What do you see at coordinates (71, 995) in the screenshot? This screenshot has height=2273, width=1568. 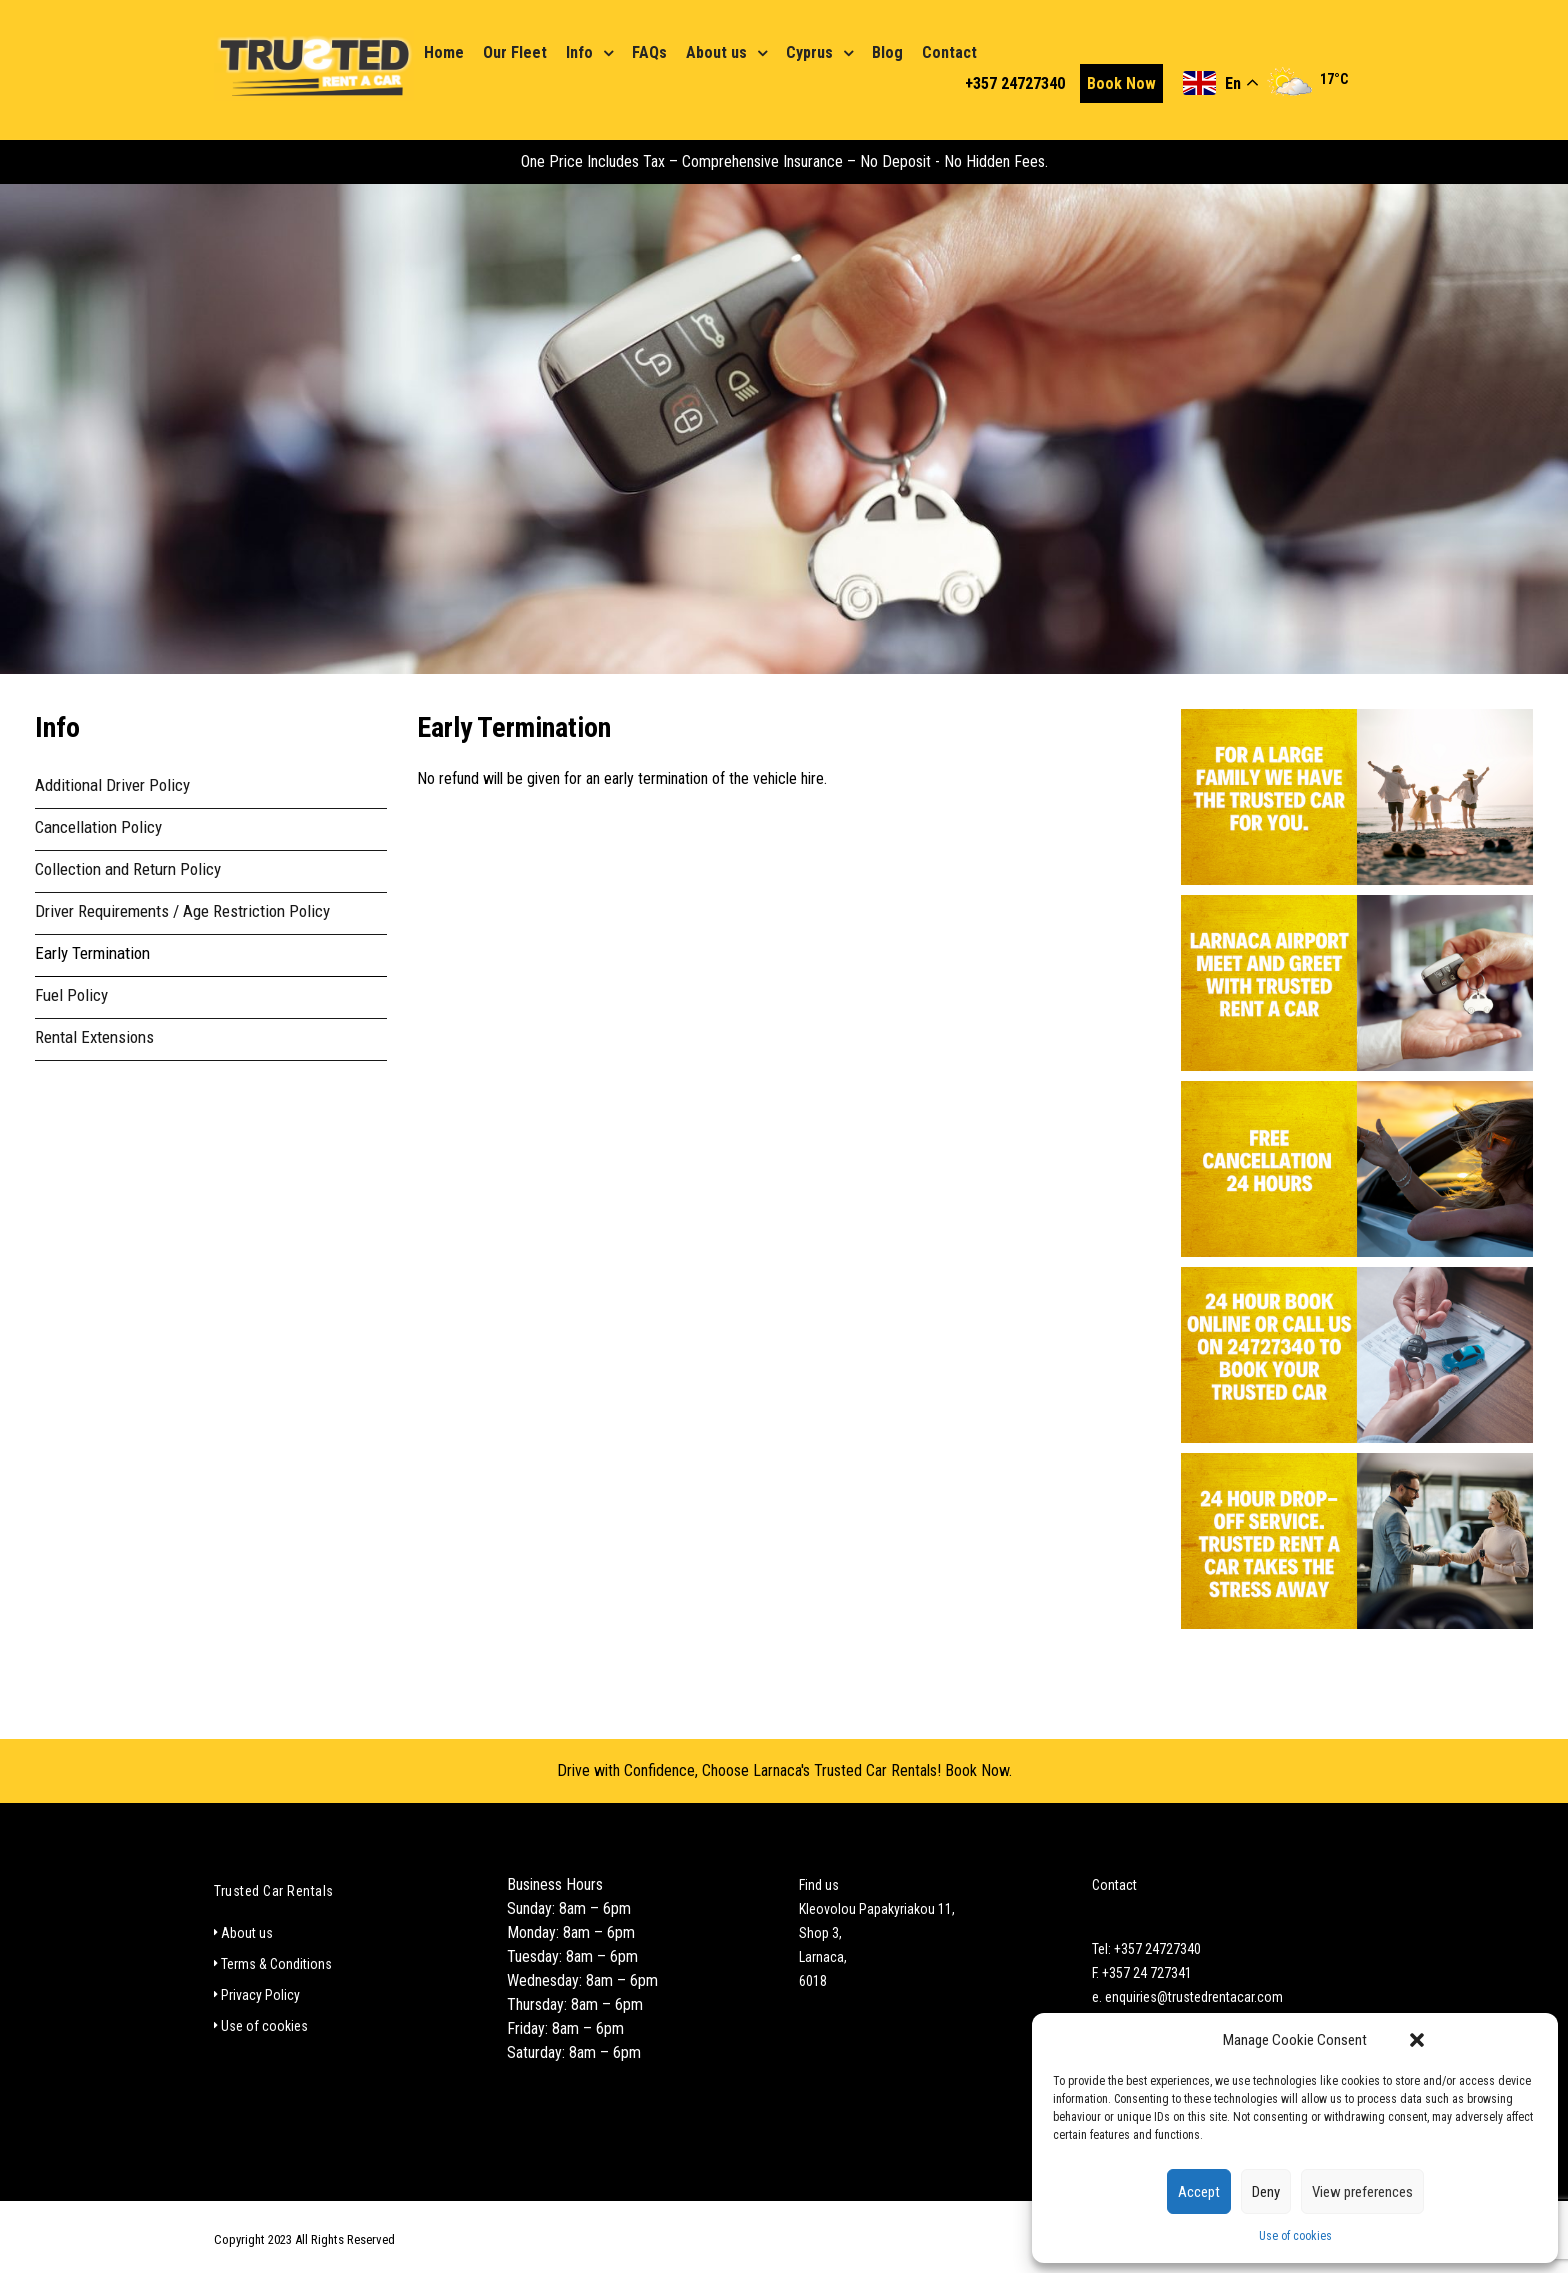 I see `Fuel Policy` at bounding box center [71, 995].